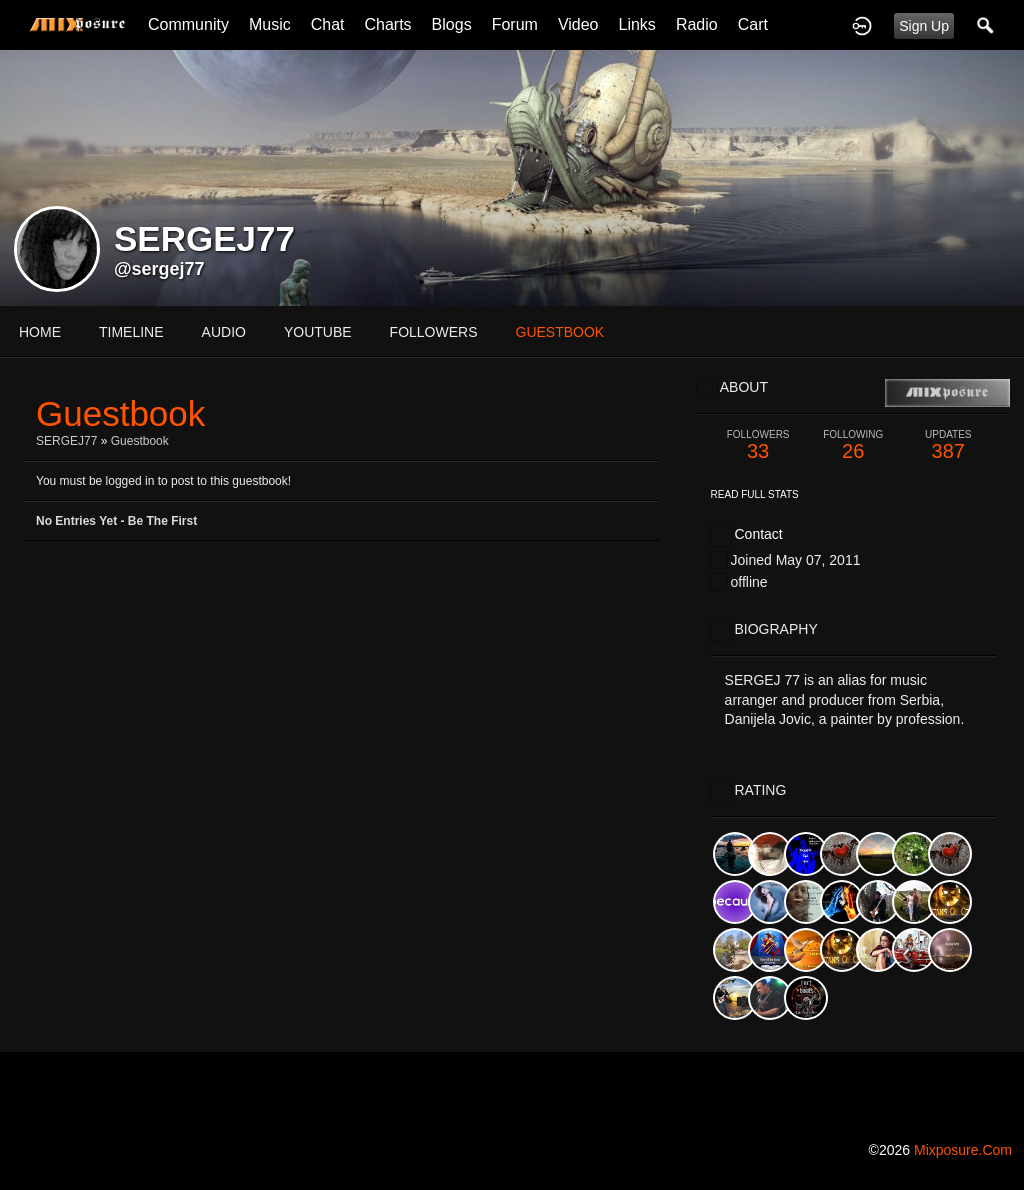 The width and height of the screenshot is (1024, 1190). What do you see at coordinates (159, 269) in the screenshot?
I see `@sergej77` at bounding box center [159, 269].